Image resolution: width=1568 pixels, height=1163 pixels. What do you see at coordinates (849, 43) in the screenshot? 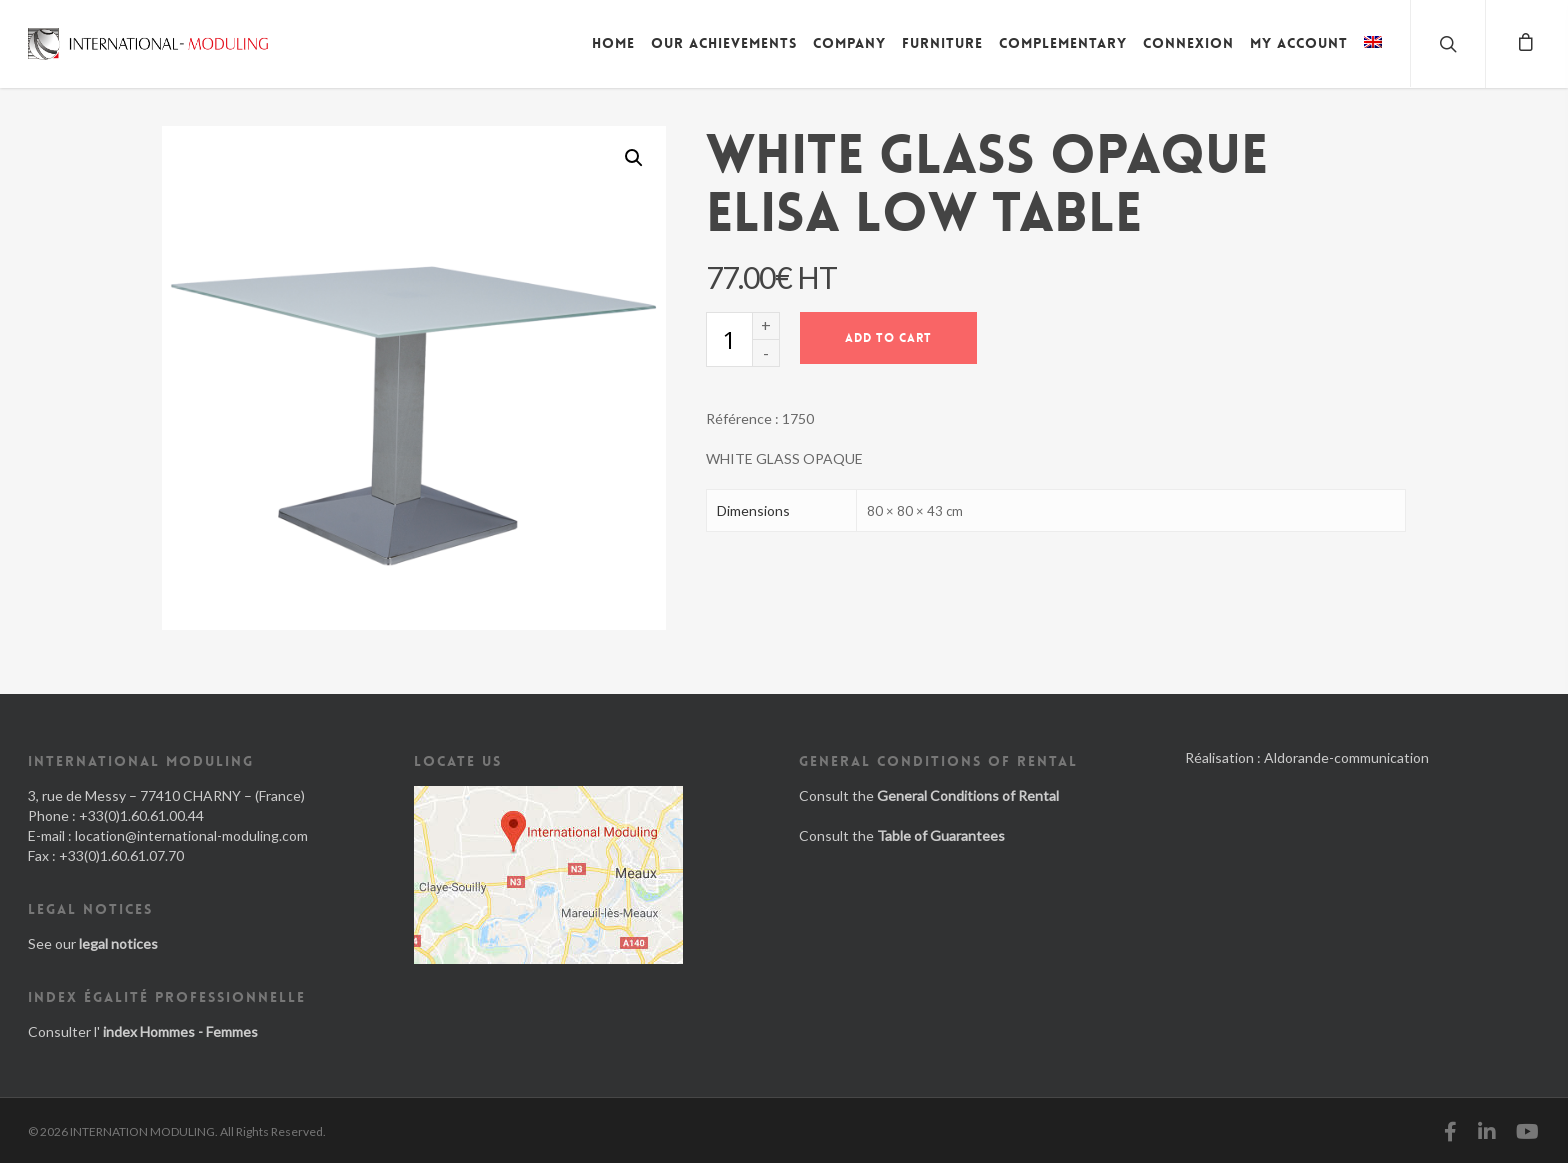
I see `Company` at bounding box center [849, 43].